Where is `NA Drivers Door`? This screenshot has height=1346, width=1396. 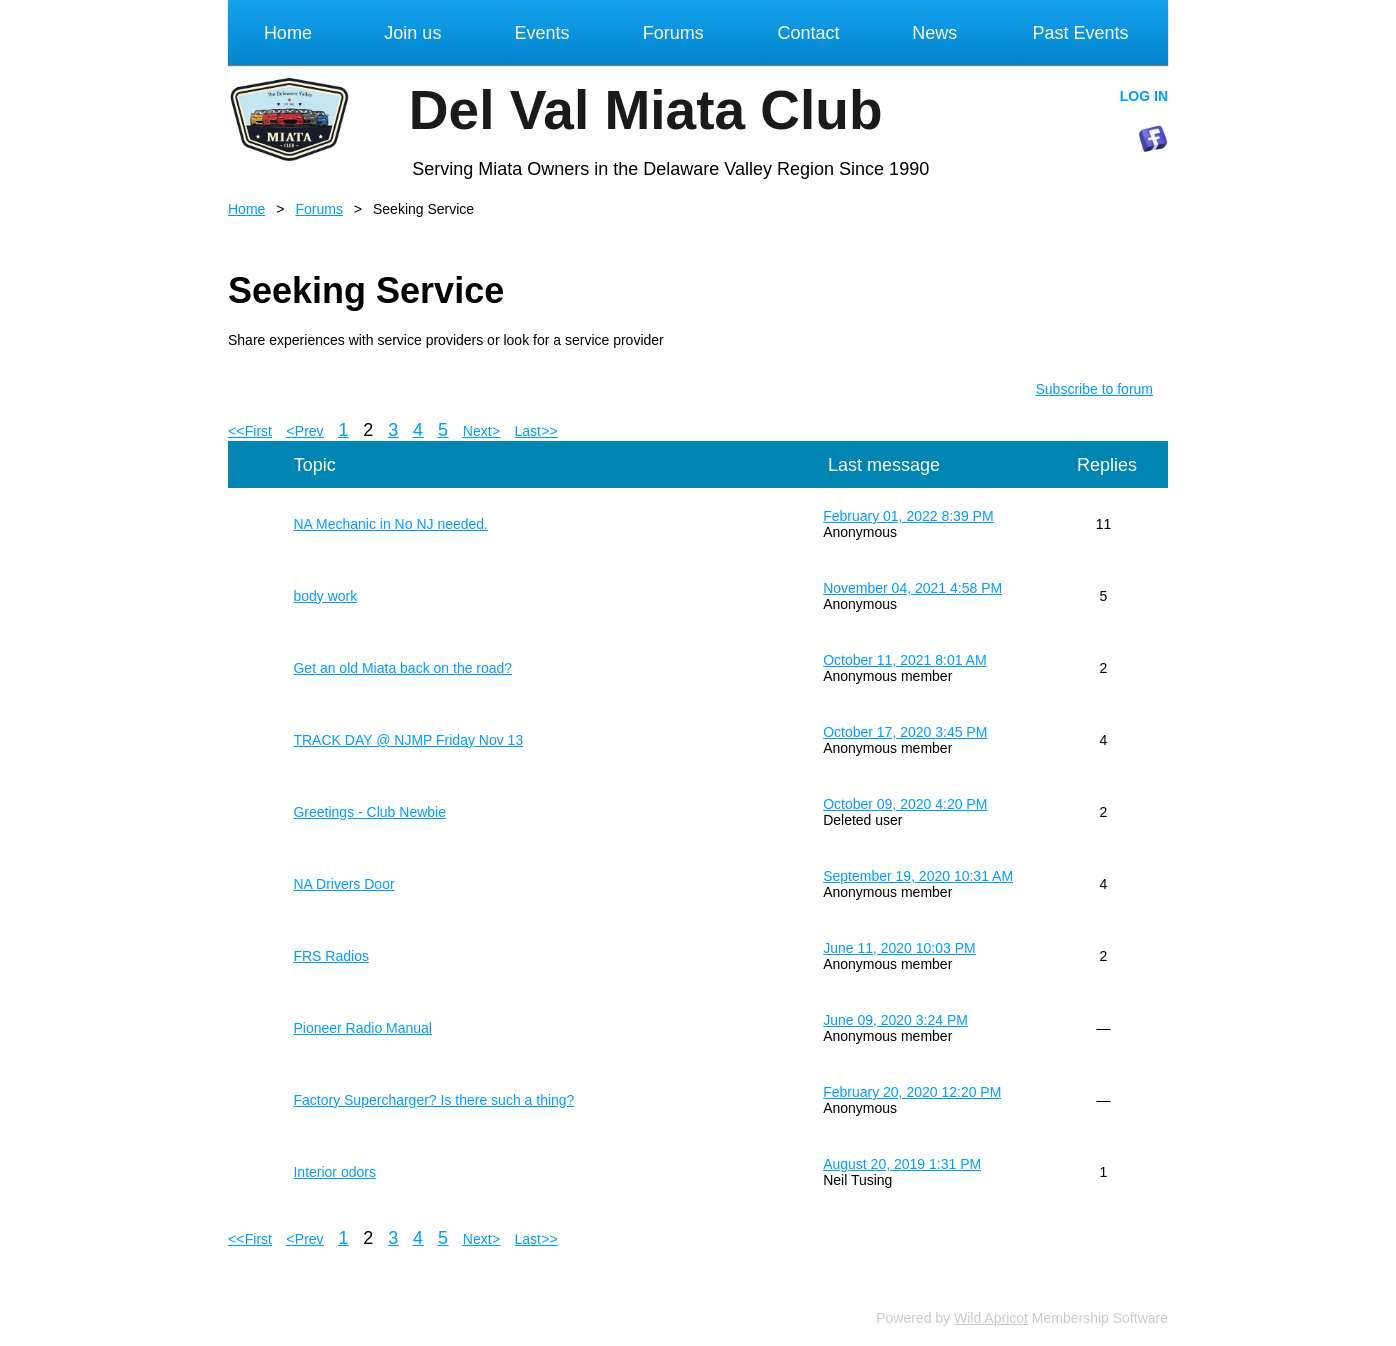
NA Drivers Door is located at coordinates (343, 884).